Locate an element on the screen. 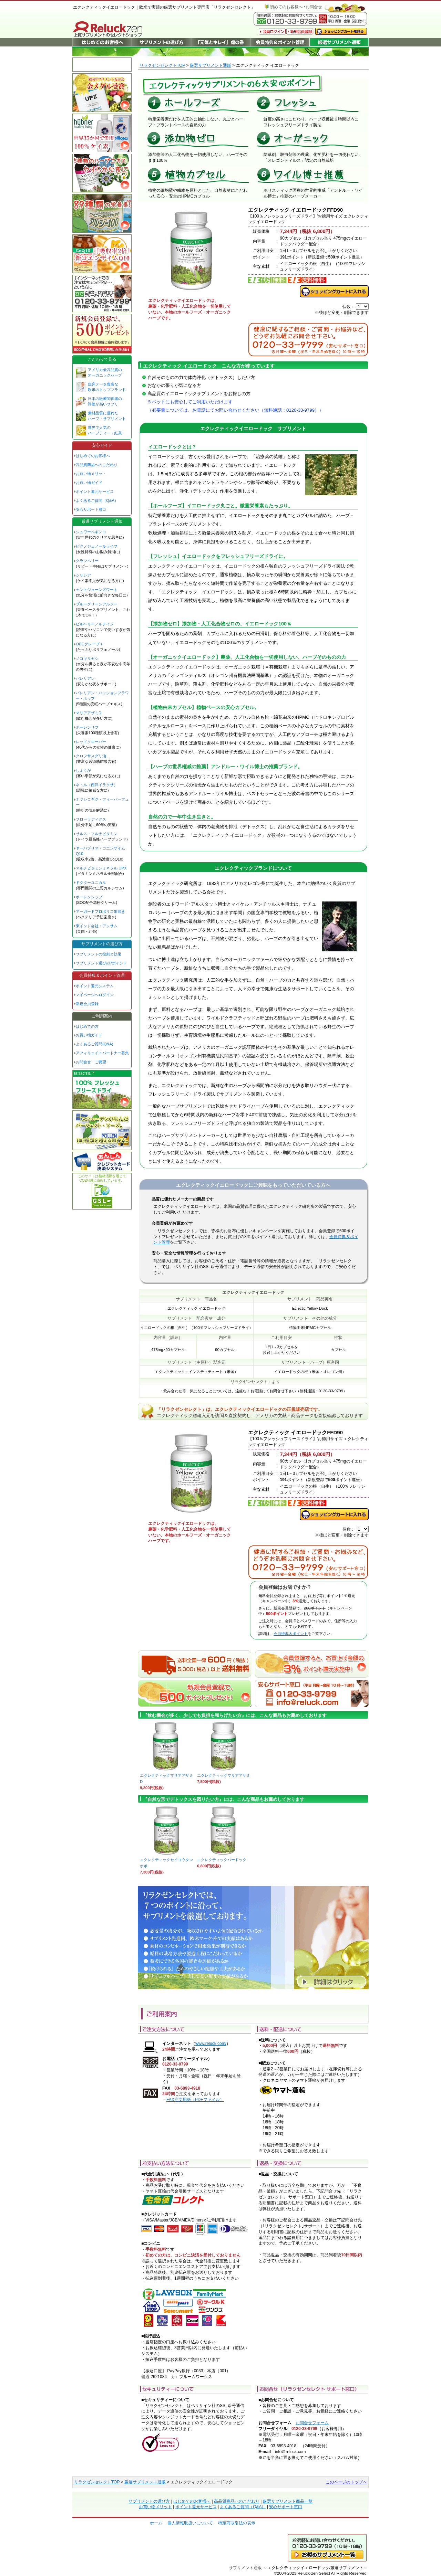 The height and width of the screenshot is (2576, 441). サプリメントの役割と効果 is located at coordinates (98, 954).